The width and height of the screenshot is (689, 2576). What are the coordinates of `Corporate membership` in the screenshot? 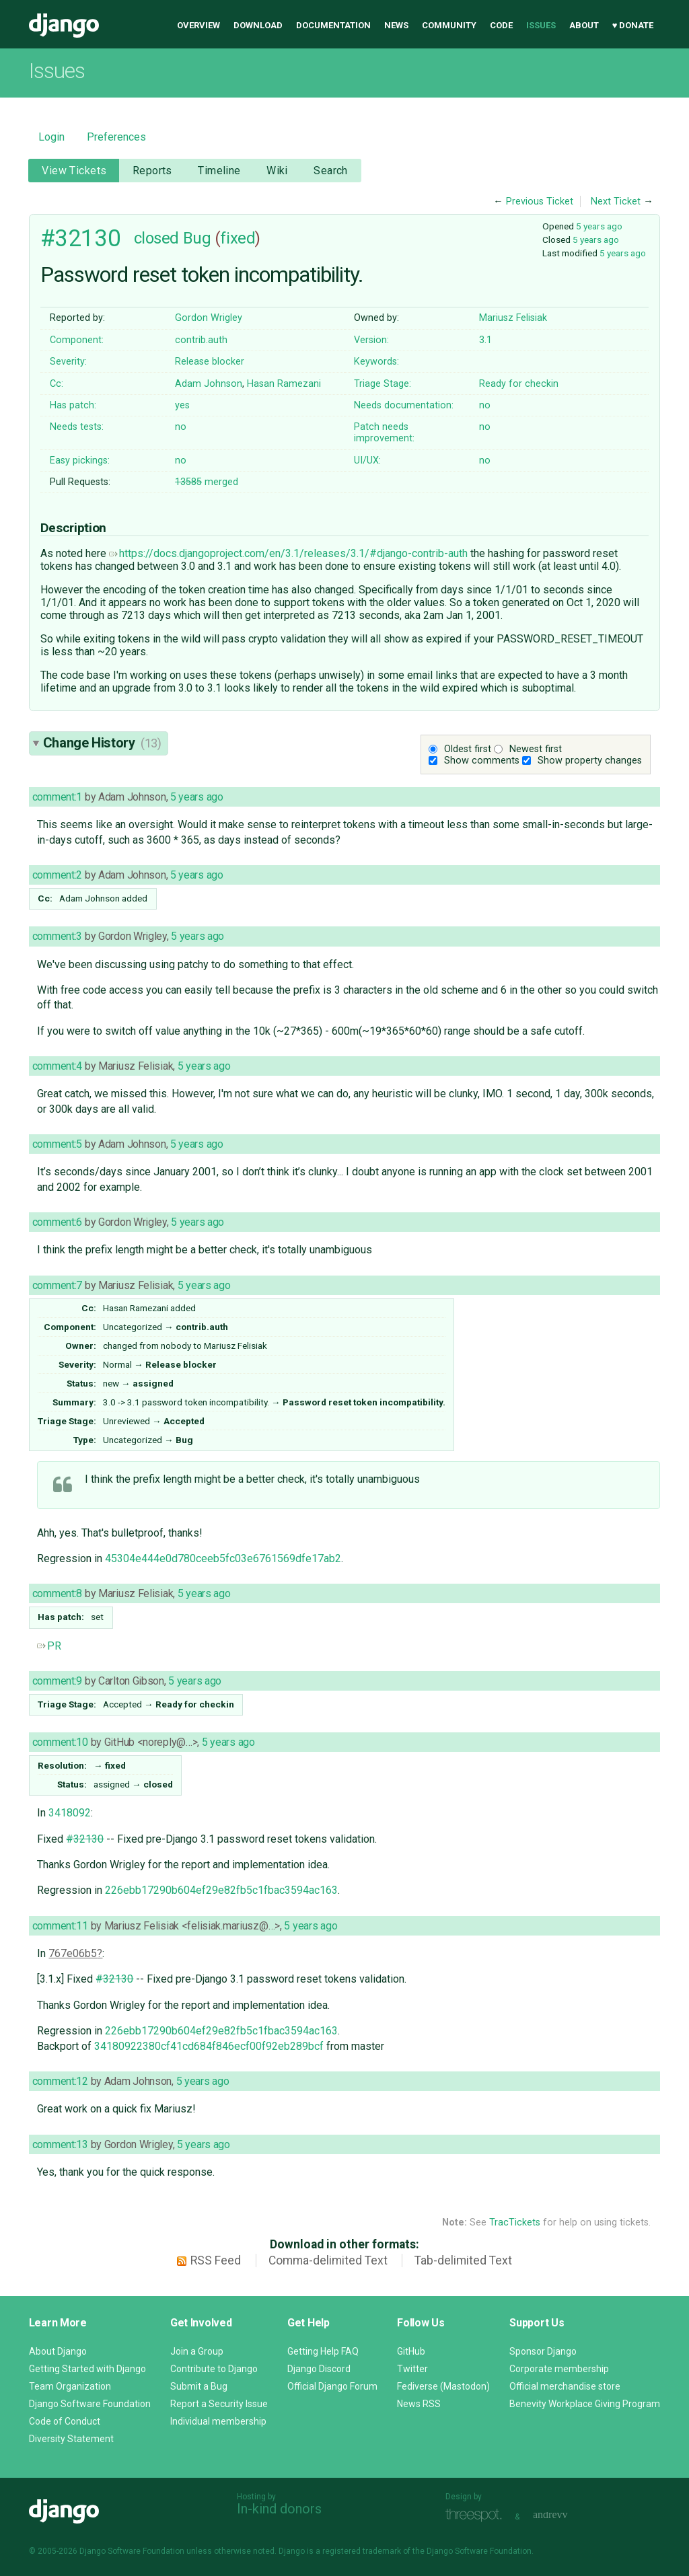 It's located at (559, 2368).